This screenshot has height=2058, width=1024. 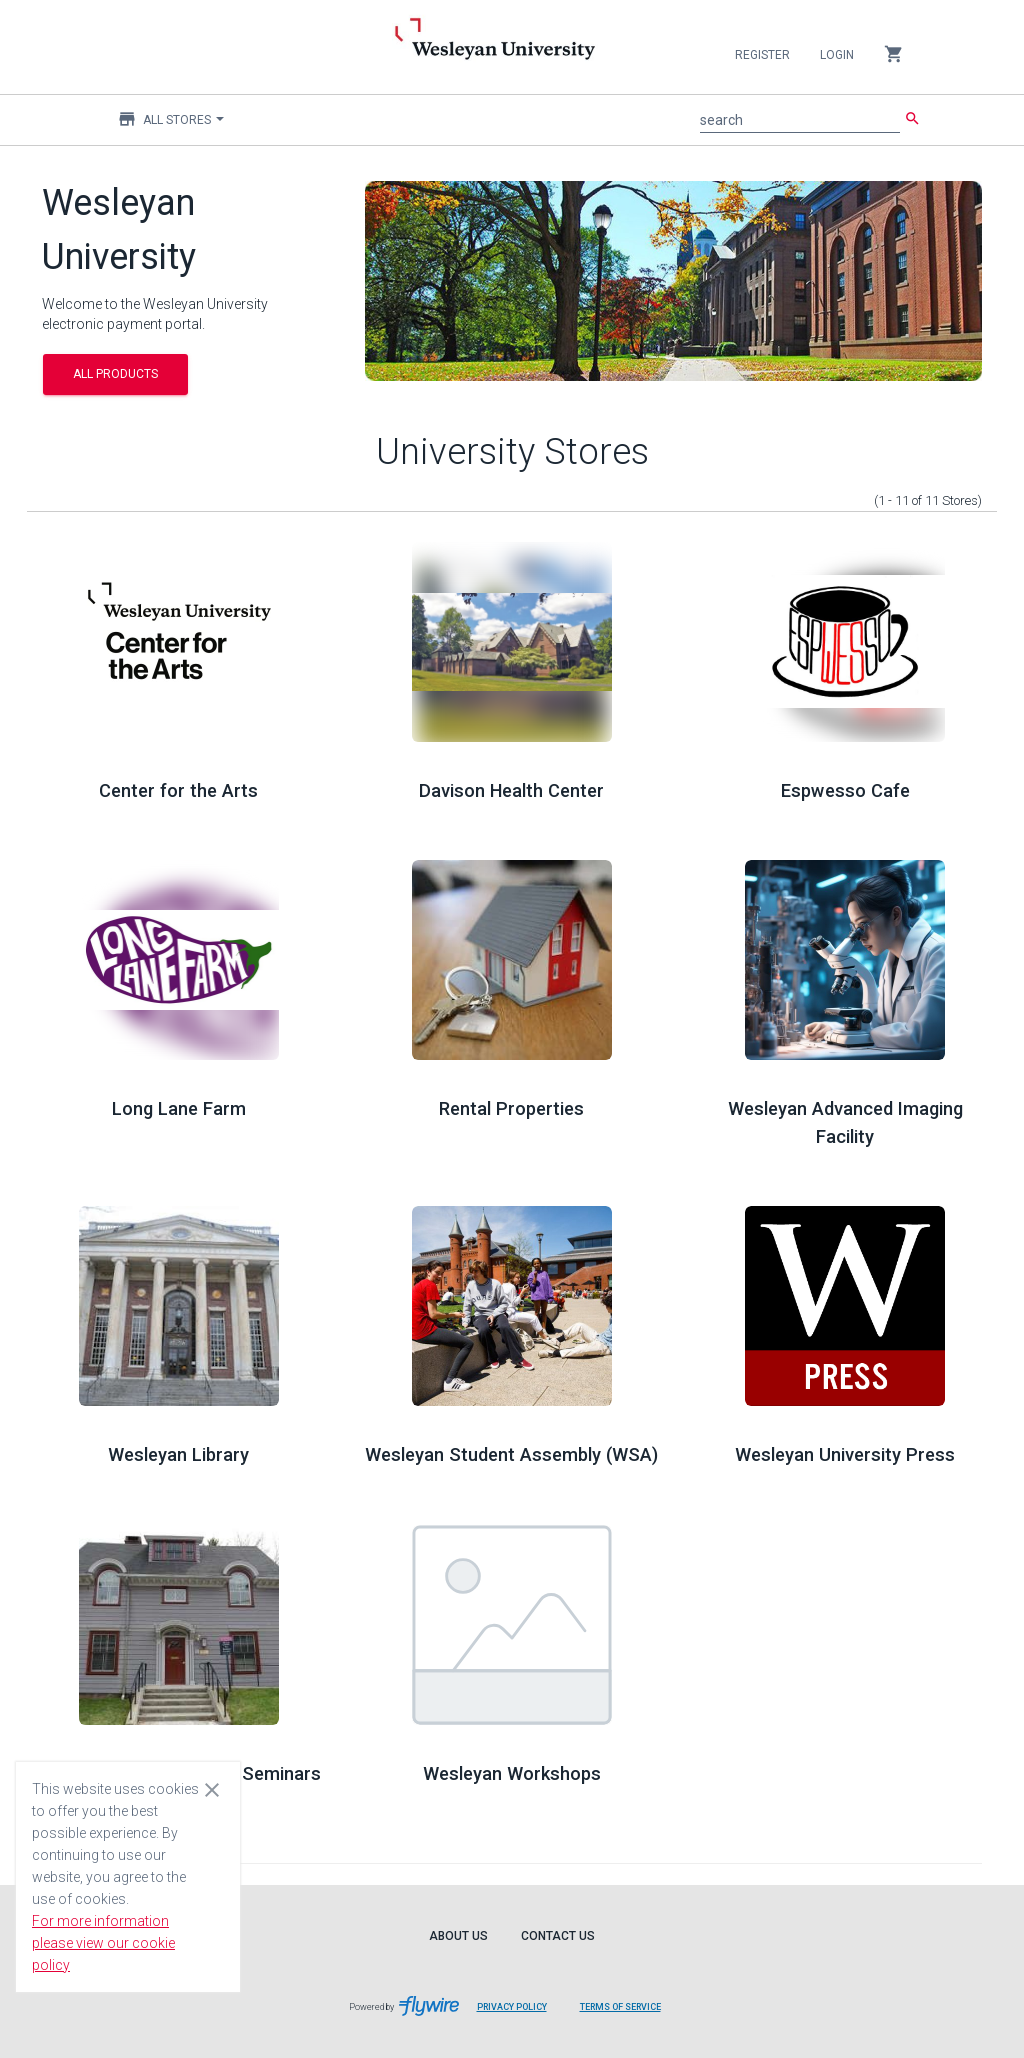 I want to click on Rental Properties, so click(x=511, y=1108).